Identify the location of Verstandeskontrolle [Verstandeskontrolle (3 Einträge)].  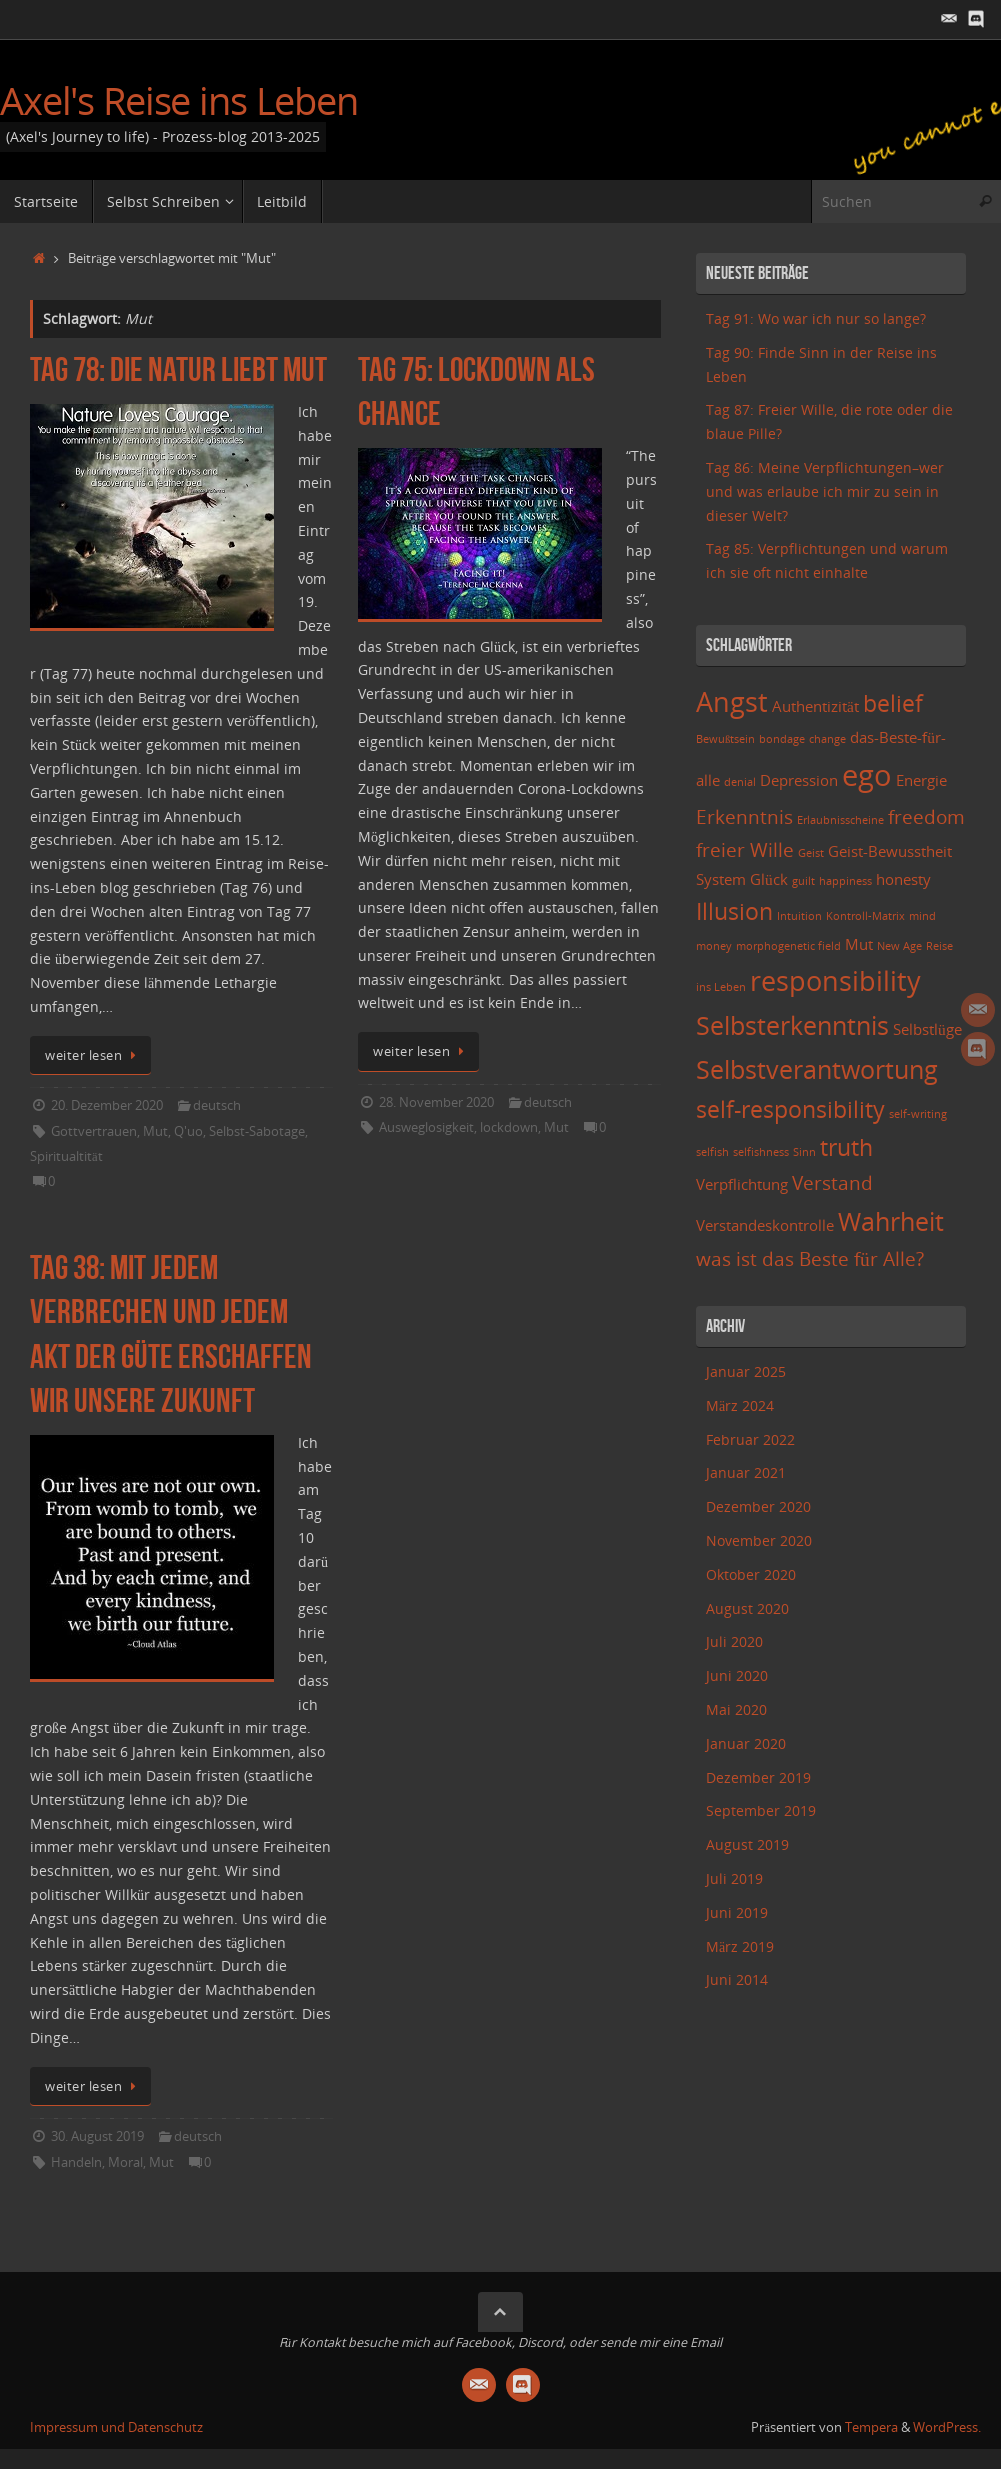
(765, 1225).